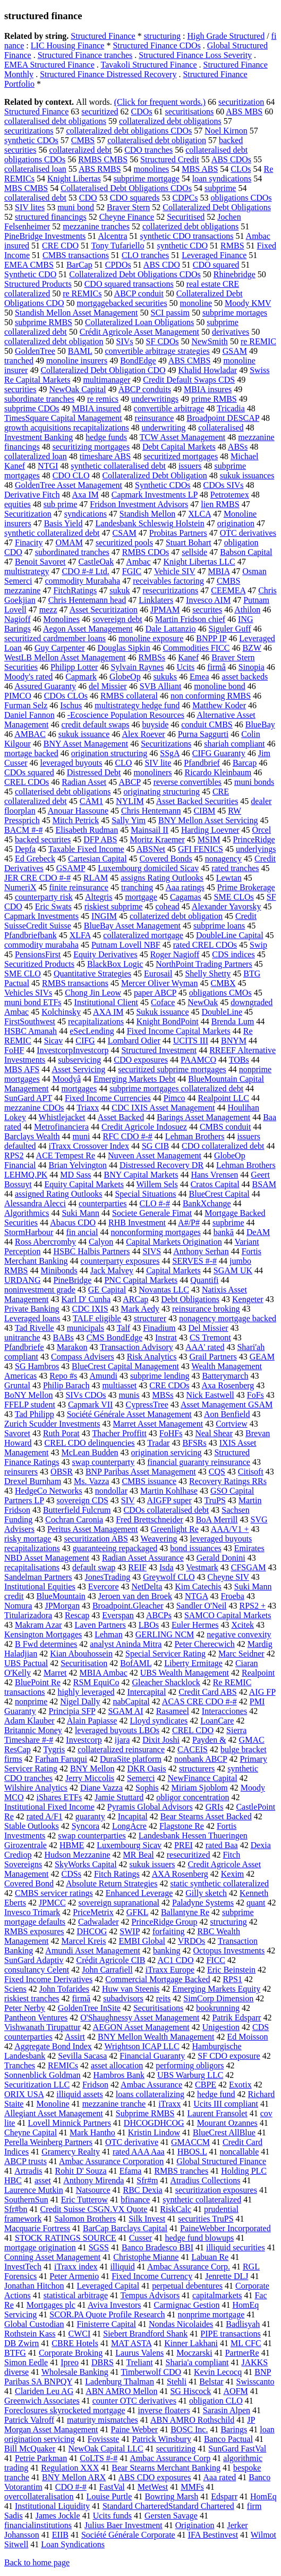 This screenshot has width=281, height=2576. What do you see at coordinates (255, 2381) in the screenshot?
I see `Swisscanto` at bounding box center [255, 2381].